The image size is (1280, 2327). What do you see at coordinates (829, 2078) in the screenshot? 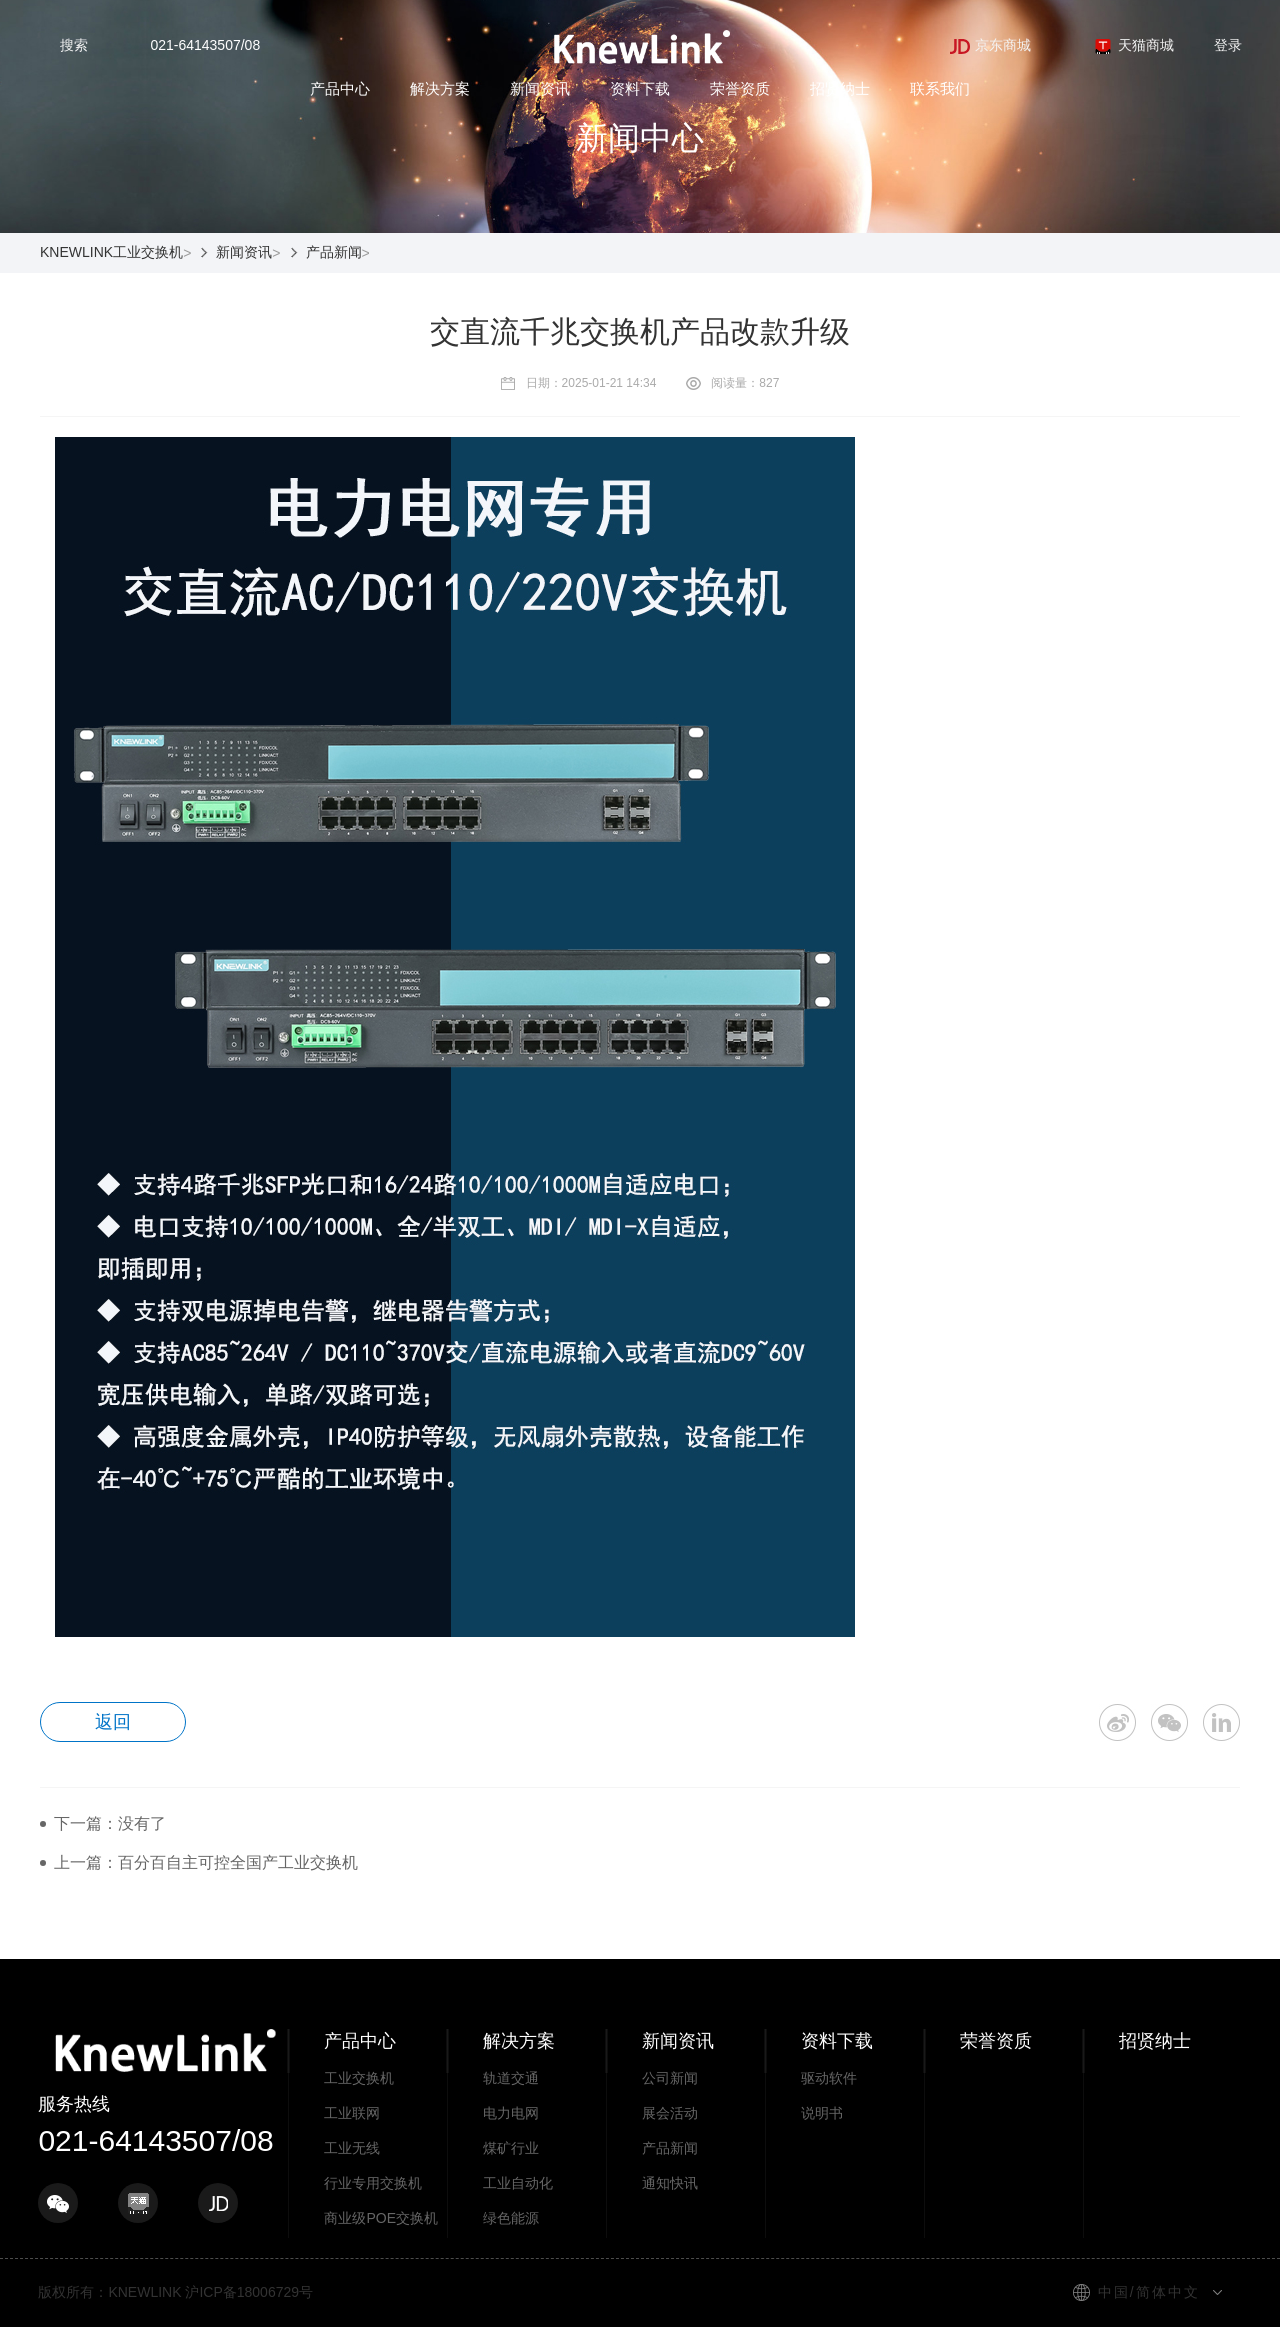
I see `驱动软件` at bounding box center [829, 2078].